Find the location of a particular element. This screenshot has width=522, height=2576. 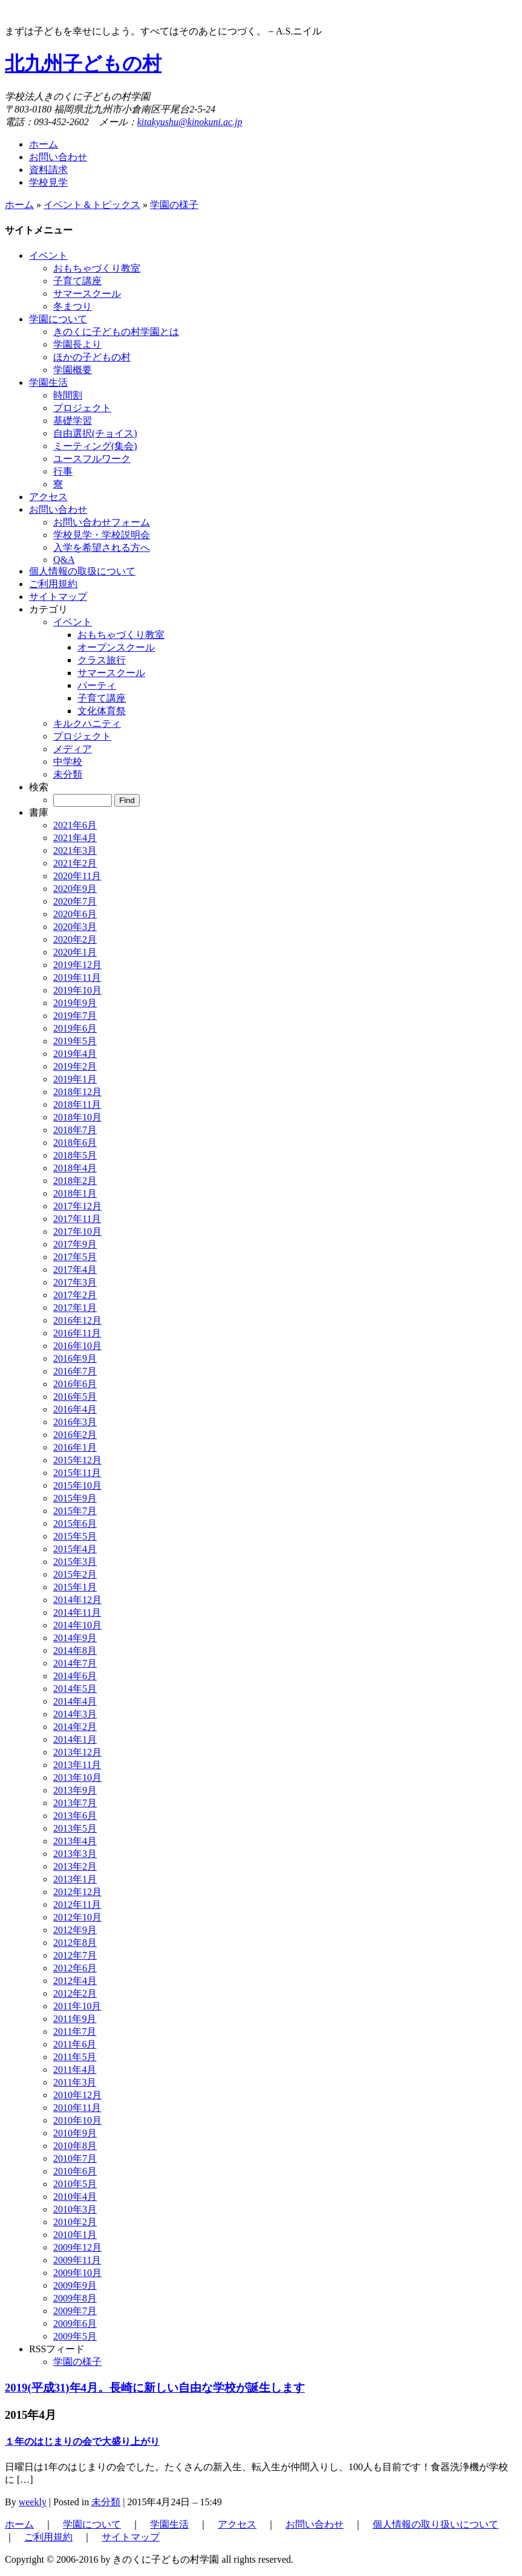

2015年3月 is located at coordinates (75, 1561).